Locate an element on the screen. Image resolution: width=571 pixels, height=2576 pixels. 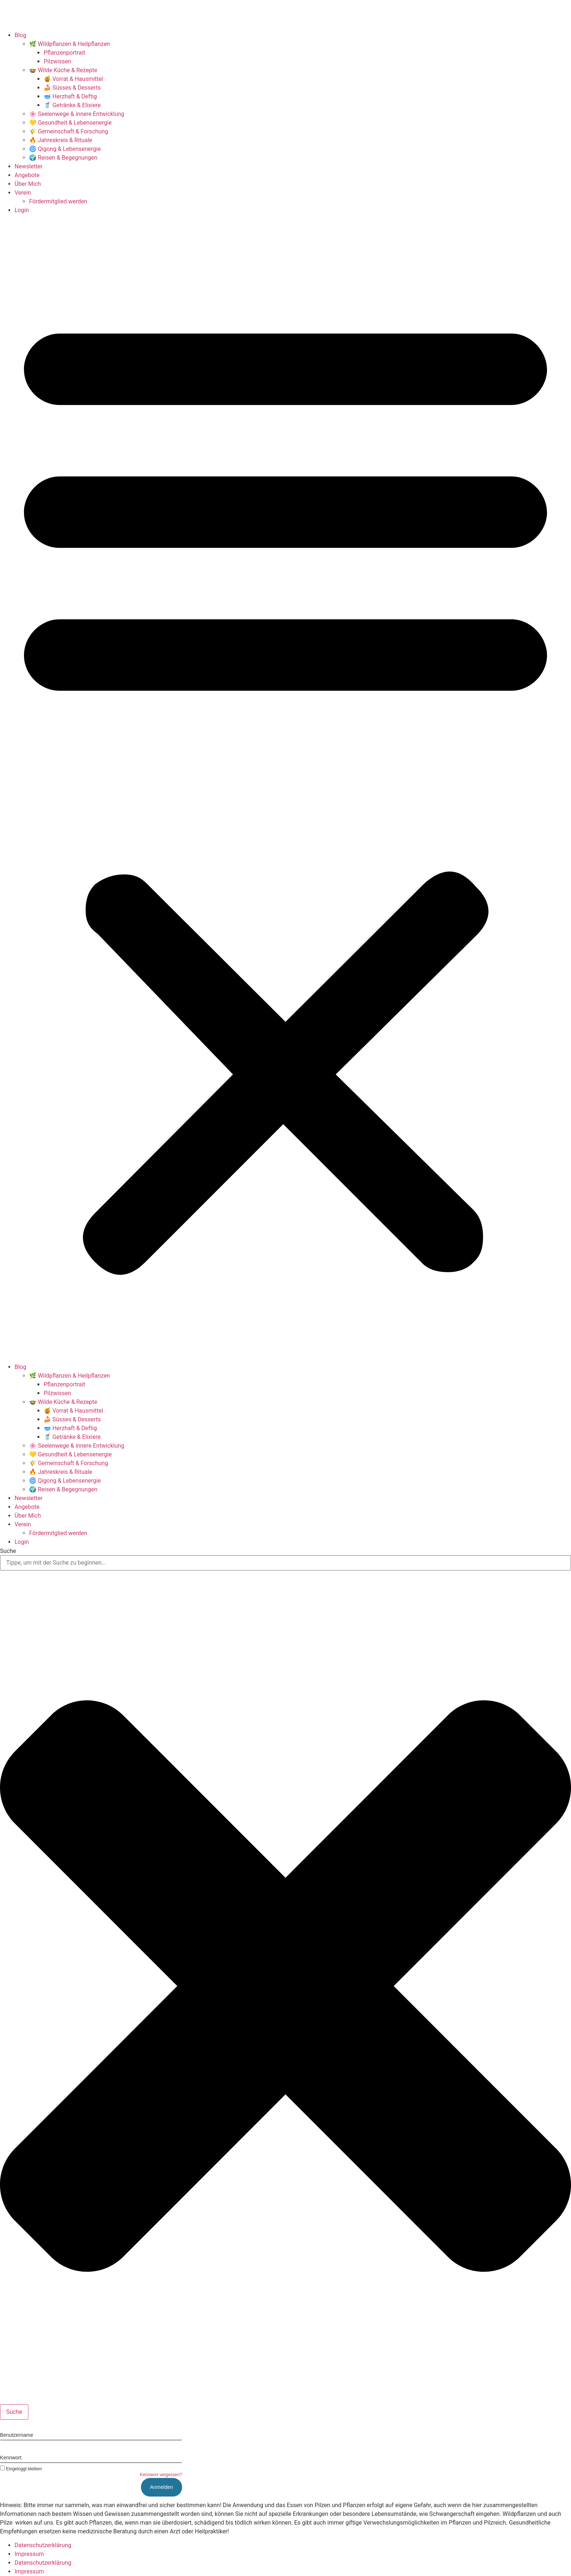
Pilzwissen is located at coordinates (57, 61).